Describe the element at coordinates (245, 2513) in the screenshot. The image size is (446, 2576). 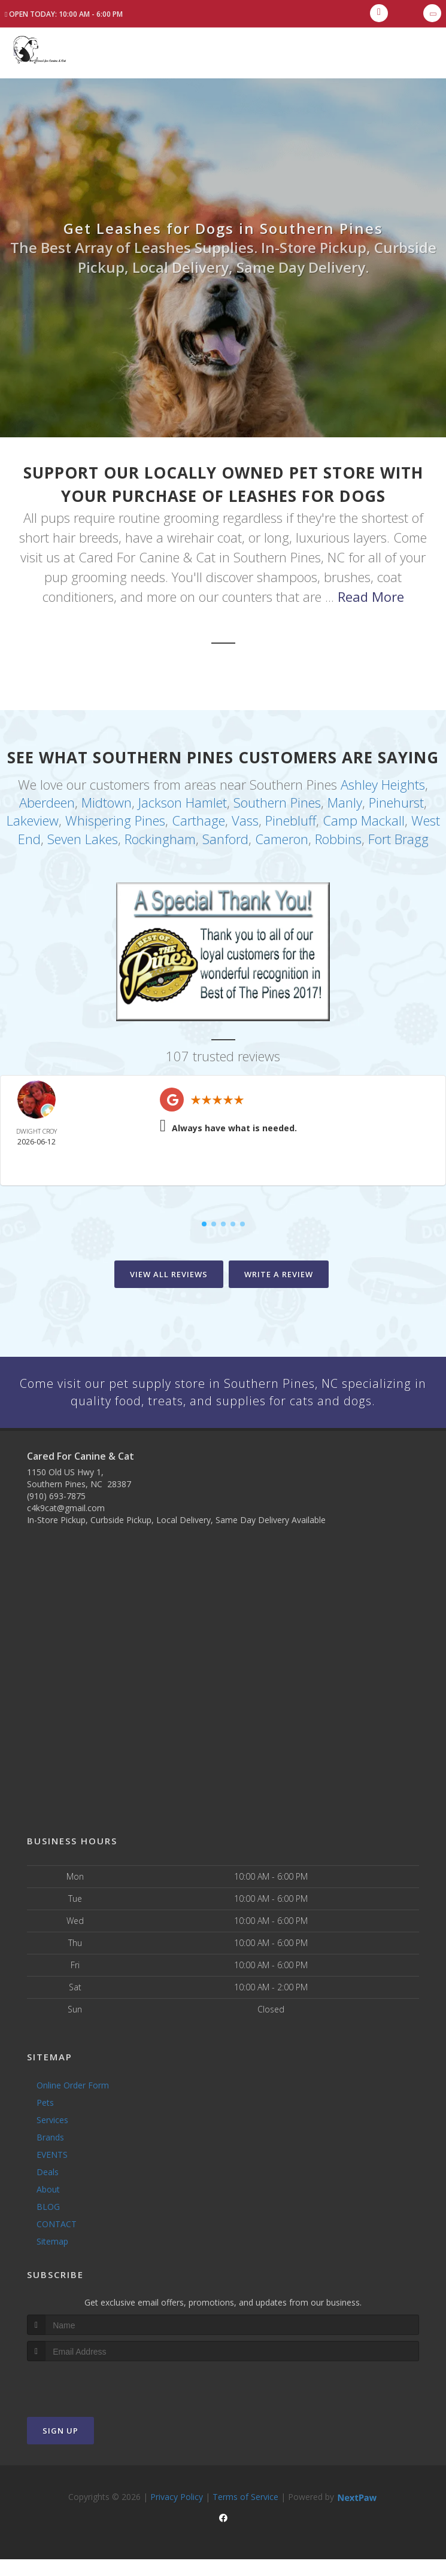
I see `Terms of Service` at that location.